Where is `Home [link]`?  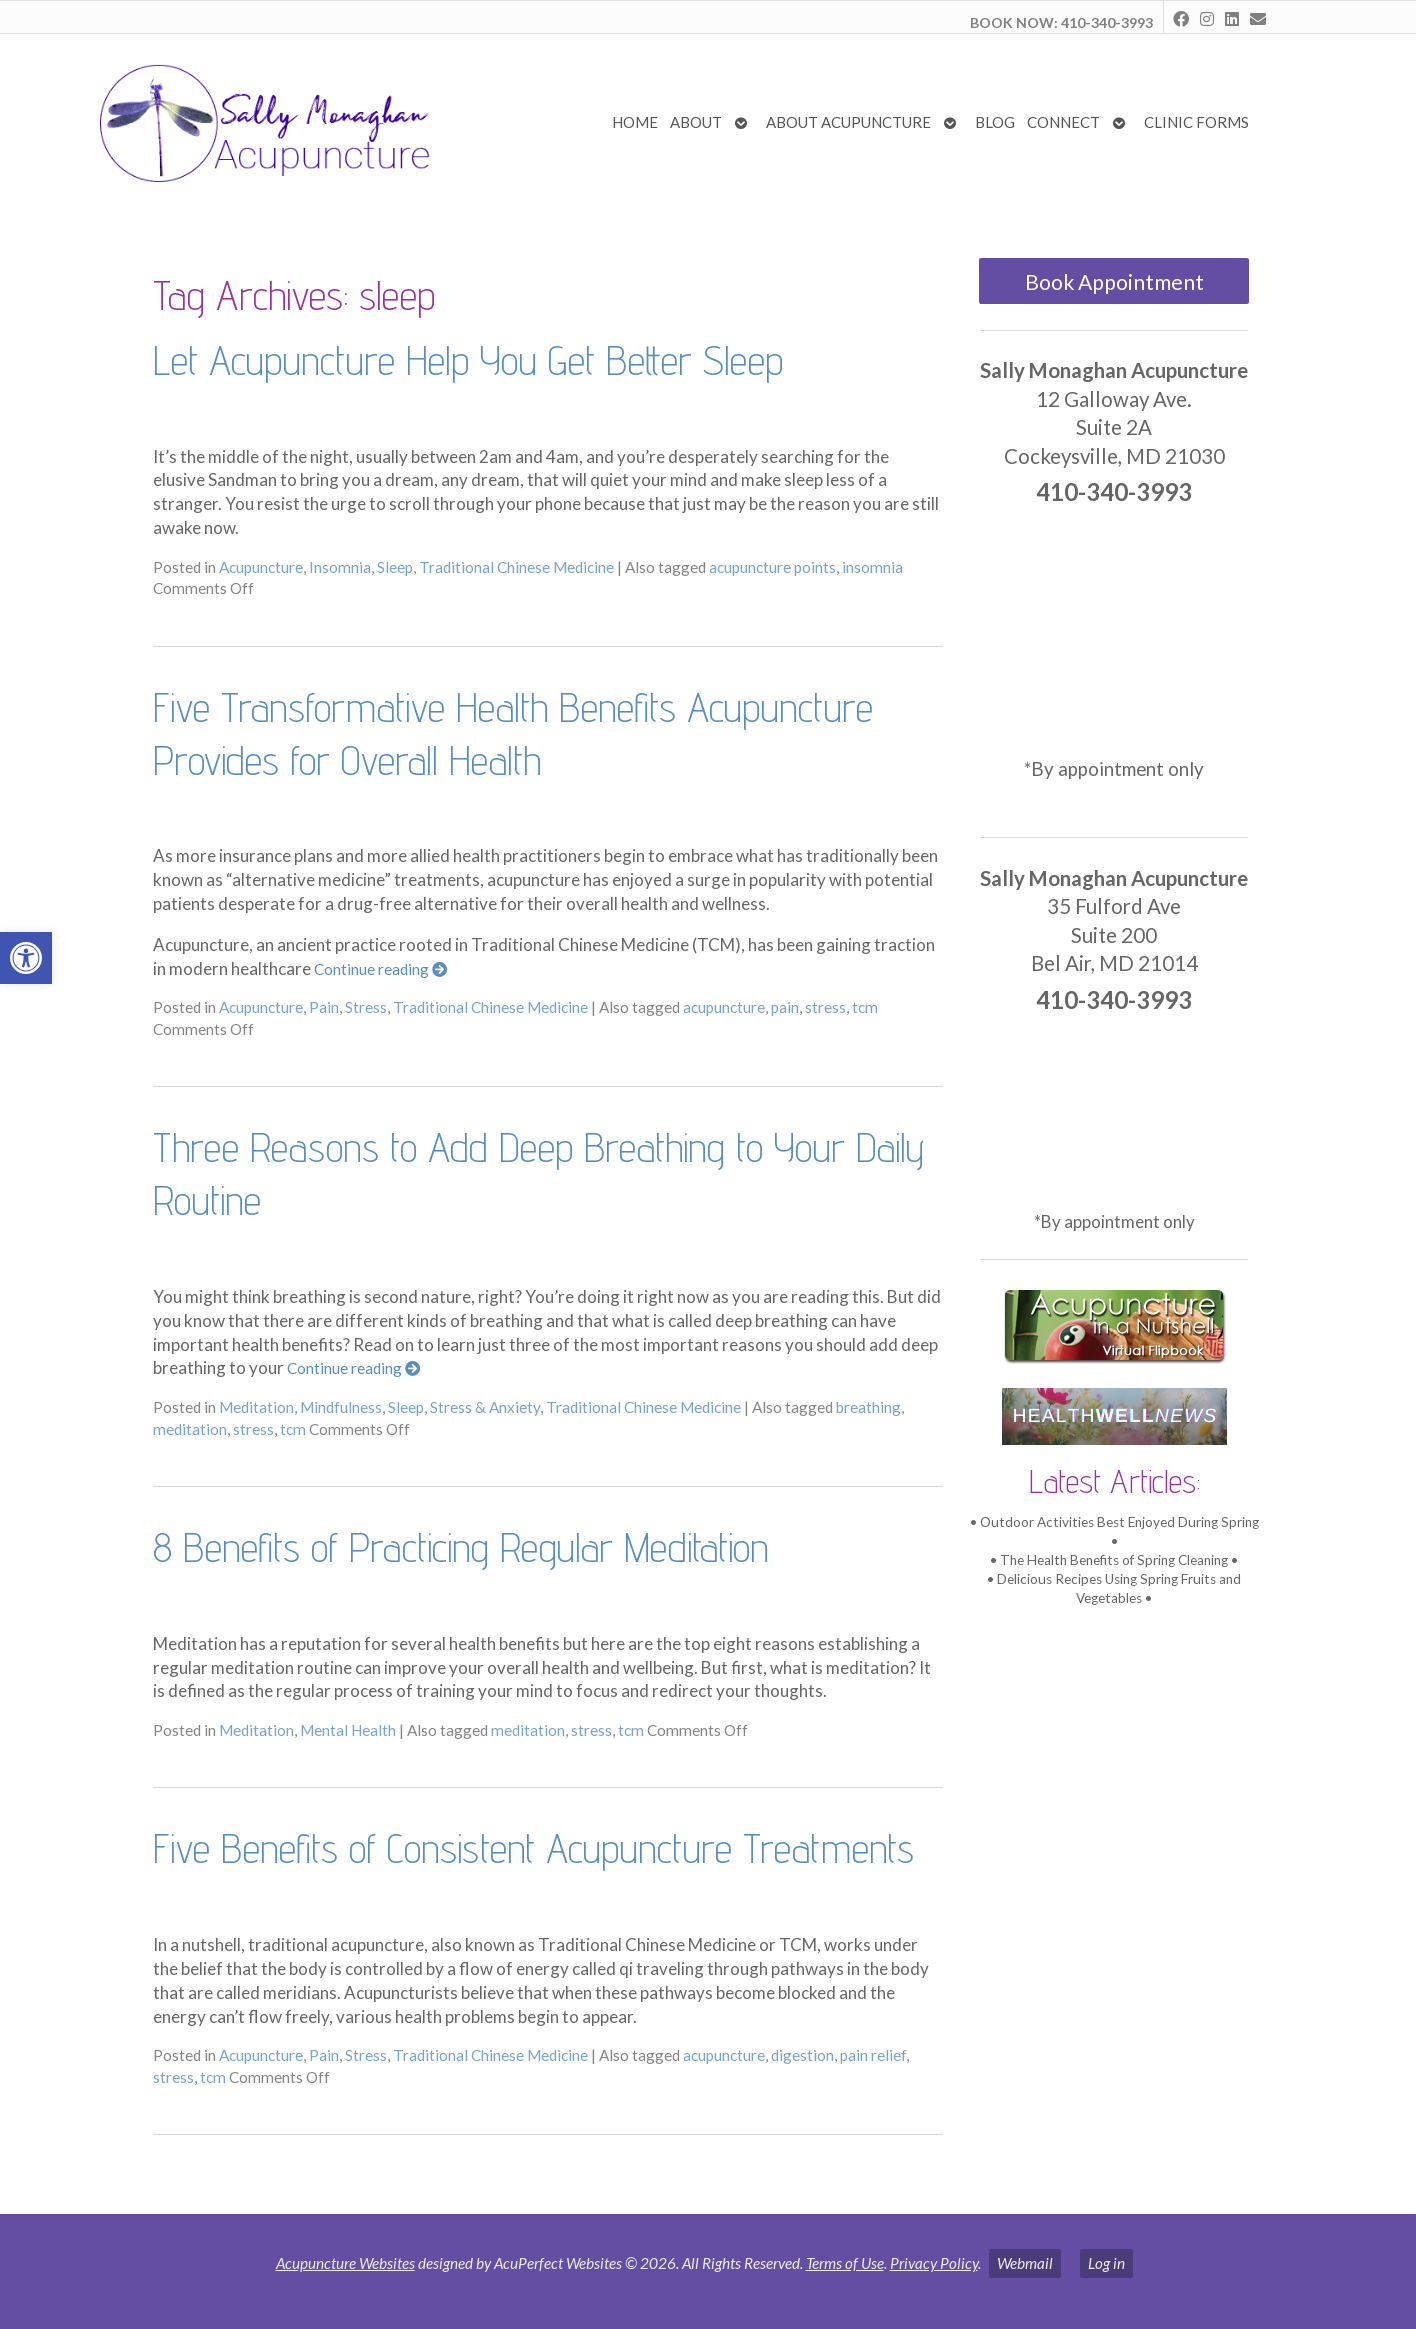
Home [link] is located at coordinates (635, 122).